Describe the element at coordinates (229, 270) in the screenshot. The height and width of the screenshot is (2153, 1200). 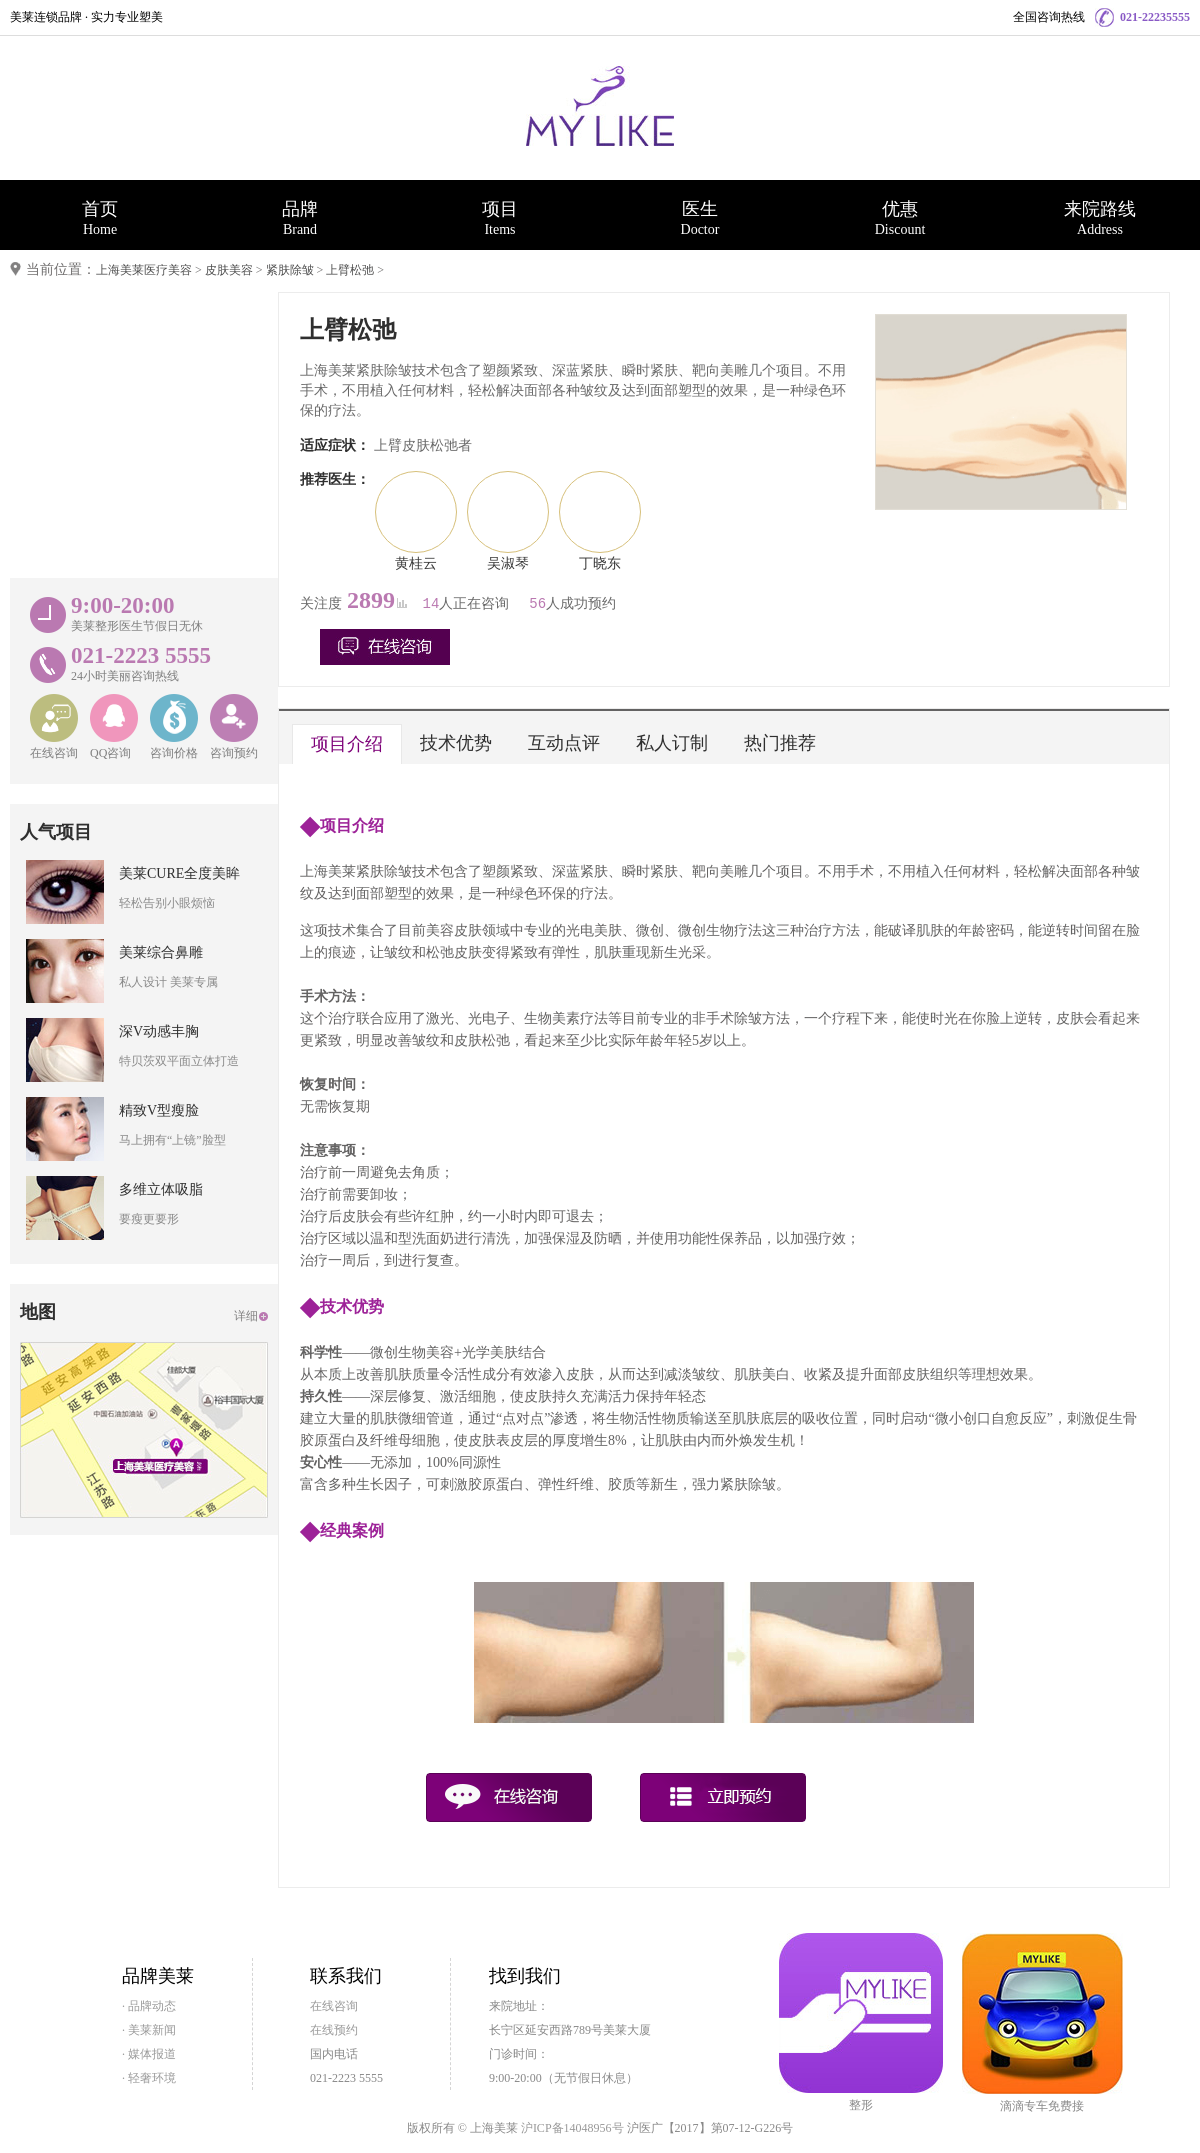
I see `皮肤美容` at that location.